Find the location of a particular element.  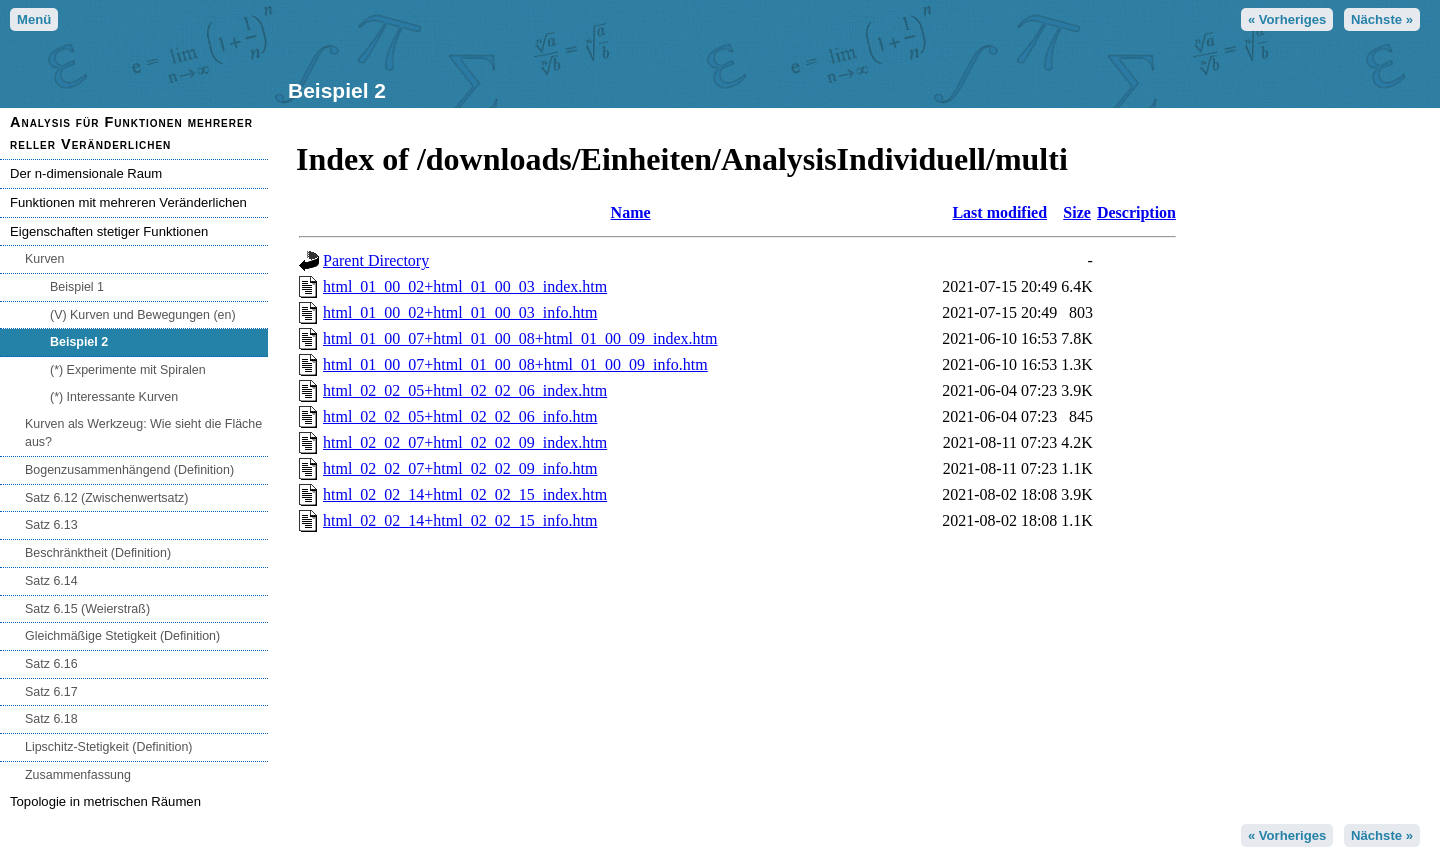

(*) Interessante Kurven is located at coordinates (114, 397).